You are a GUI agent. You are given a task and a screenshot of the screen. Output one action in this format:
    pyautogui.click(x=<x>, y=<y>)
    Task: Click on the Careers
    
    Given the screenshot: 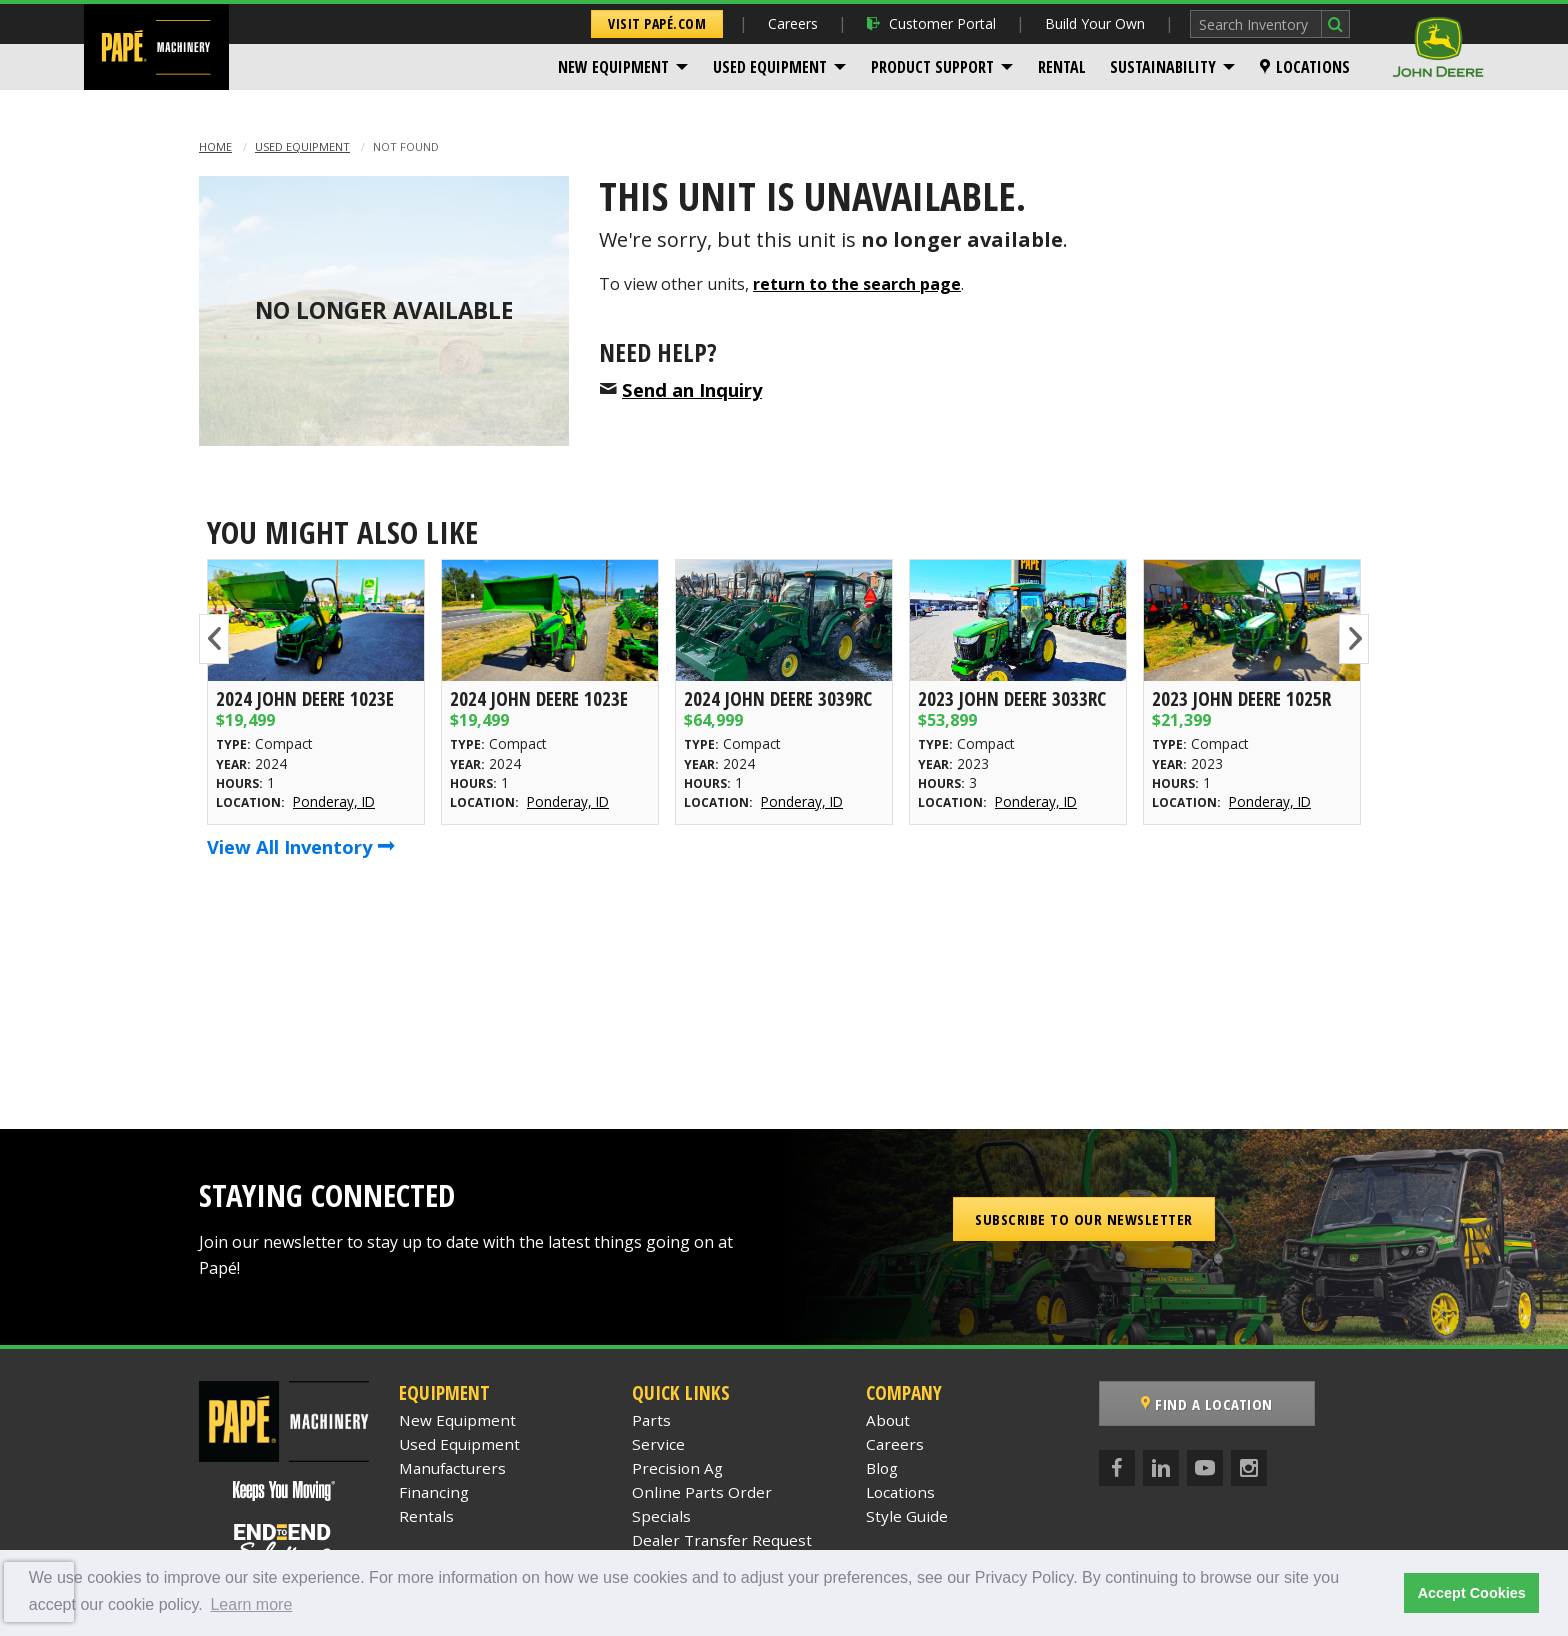 What is the action you would take?
    pyautogui.click(x=793, y=23)
    